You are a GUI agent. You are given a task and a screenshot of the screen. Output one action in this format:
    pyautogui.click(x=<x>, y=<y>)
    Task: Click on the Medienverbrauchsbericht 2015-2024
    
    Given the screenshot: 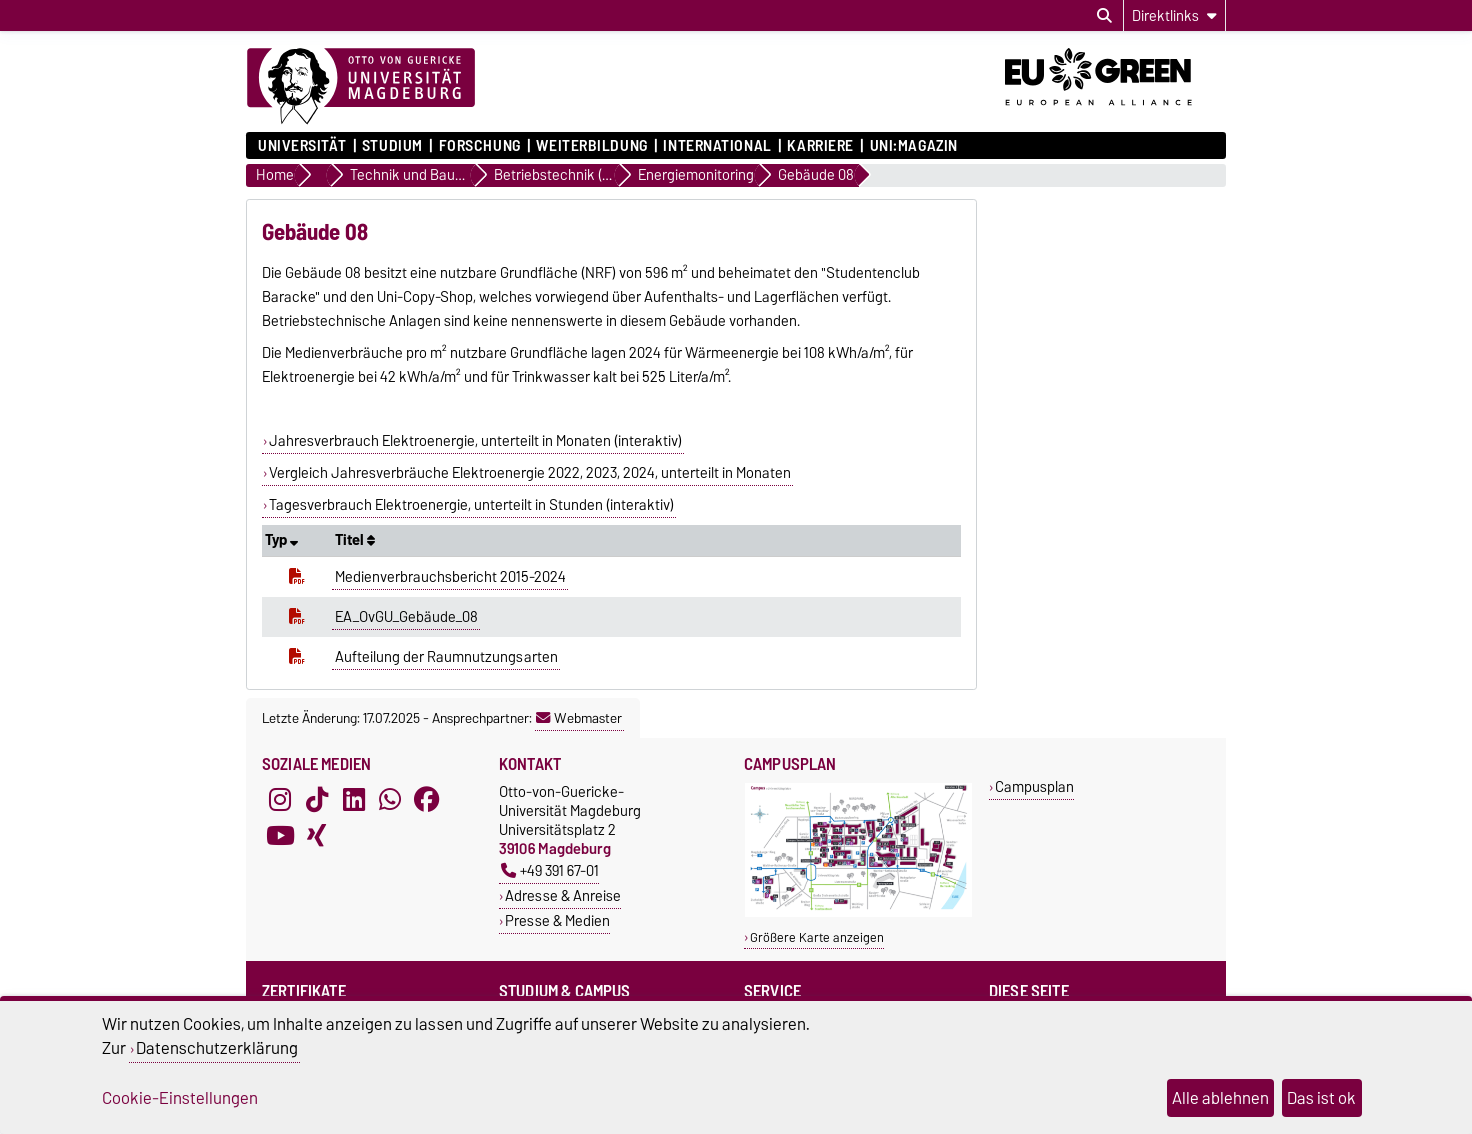 What is the action you would take?
    pyautogui.click(x=450, y=577)
    